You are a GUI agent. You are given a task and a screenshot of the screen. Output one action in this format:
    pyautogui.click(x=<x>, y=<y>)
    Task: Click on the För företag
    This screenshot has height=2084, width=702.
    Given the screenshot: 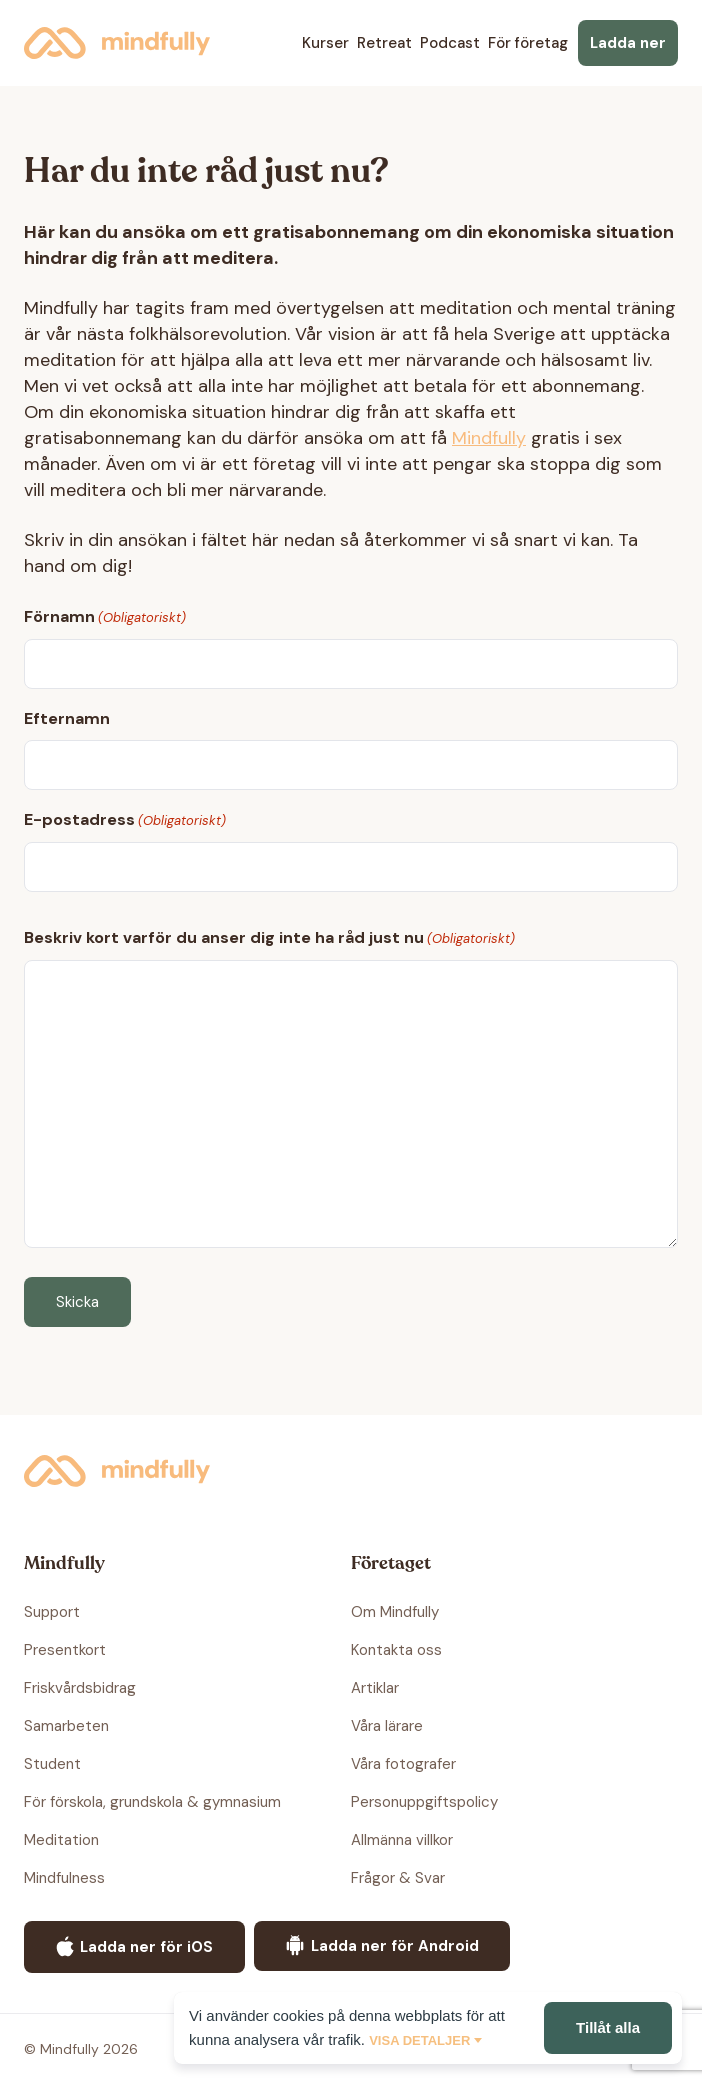 What is the action you would take?
    pyautogui.click(x=528, y=43)
    